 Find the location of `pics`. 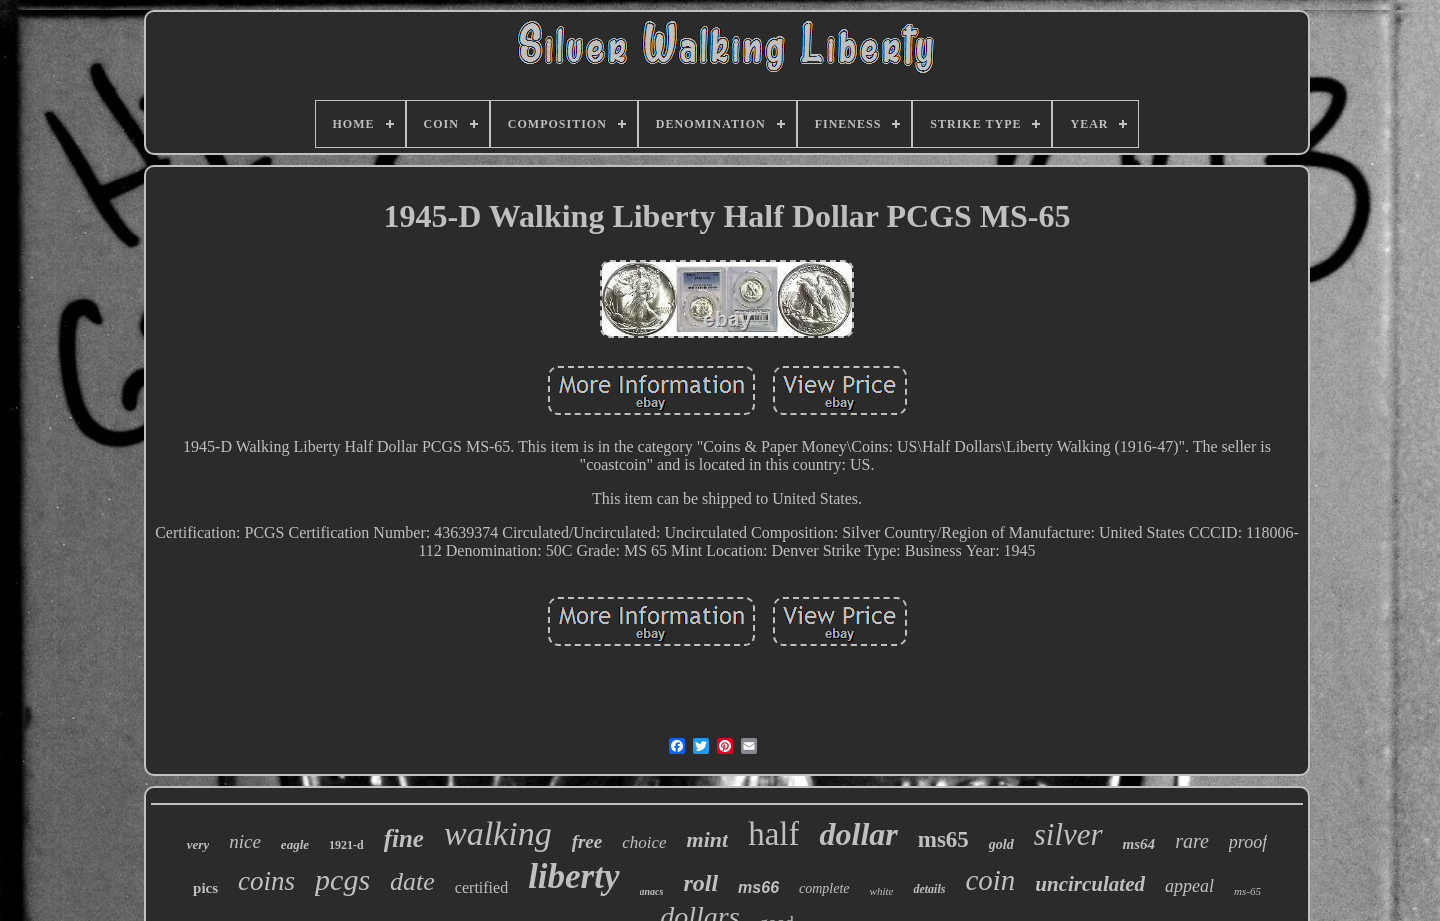

pics is located at coordinates (205, 888).